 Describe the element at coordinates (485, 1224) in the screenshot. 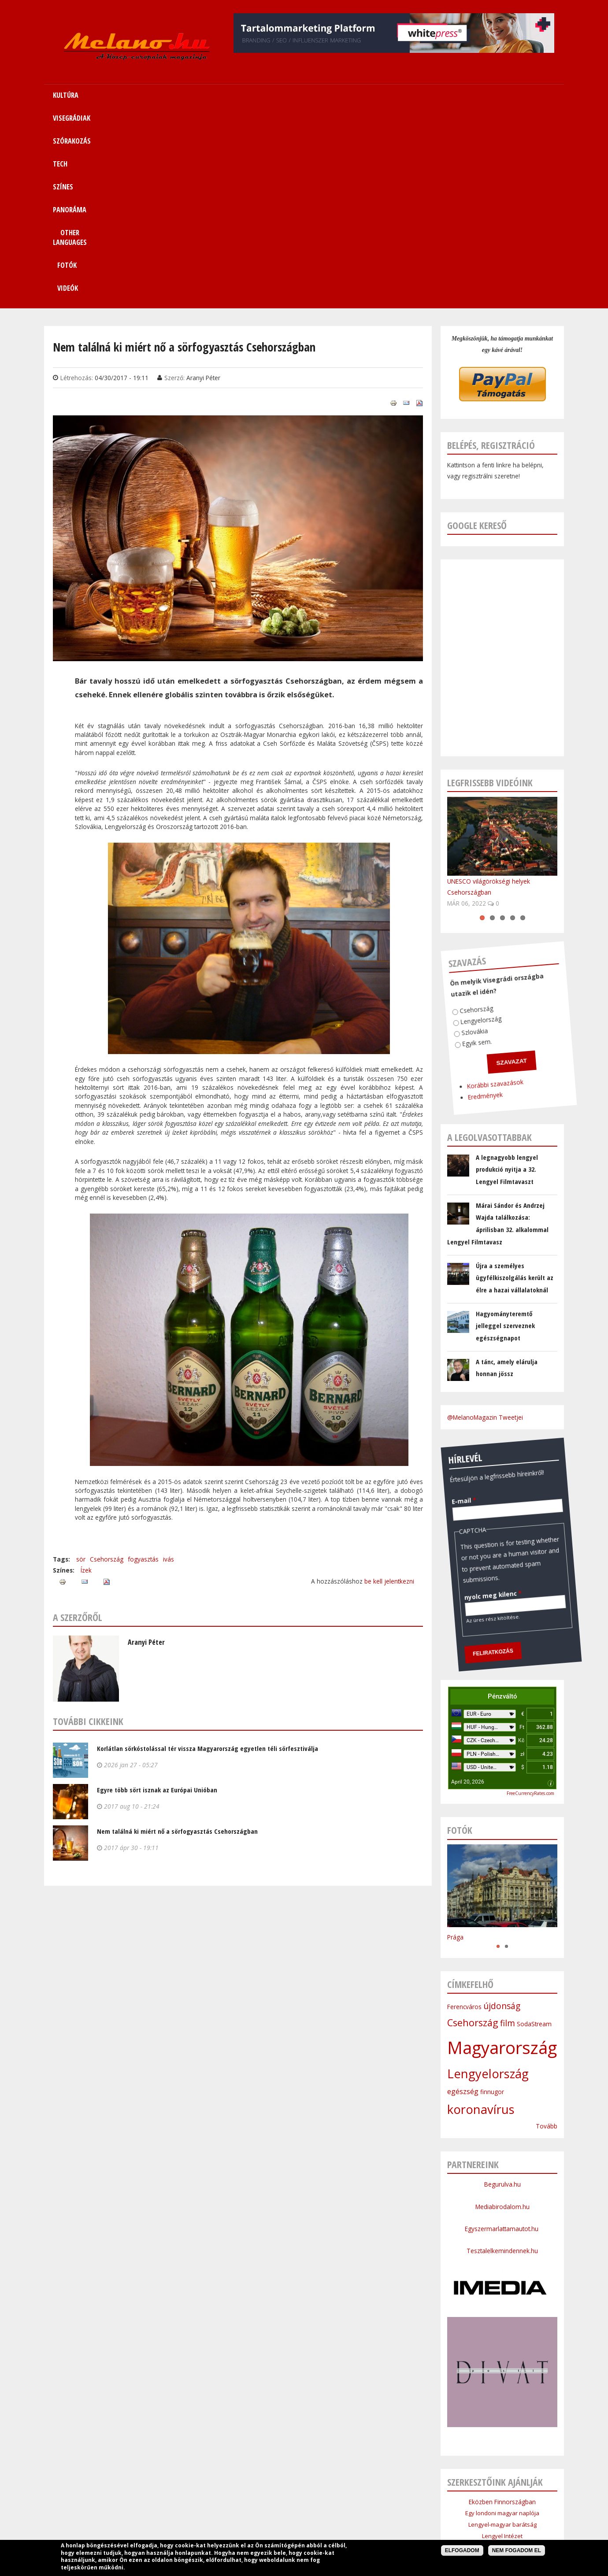

I see `@MelanoMagazin Tweetjei` at that location.